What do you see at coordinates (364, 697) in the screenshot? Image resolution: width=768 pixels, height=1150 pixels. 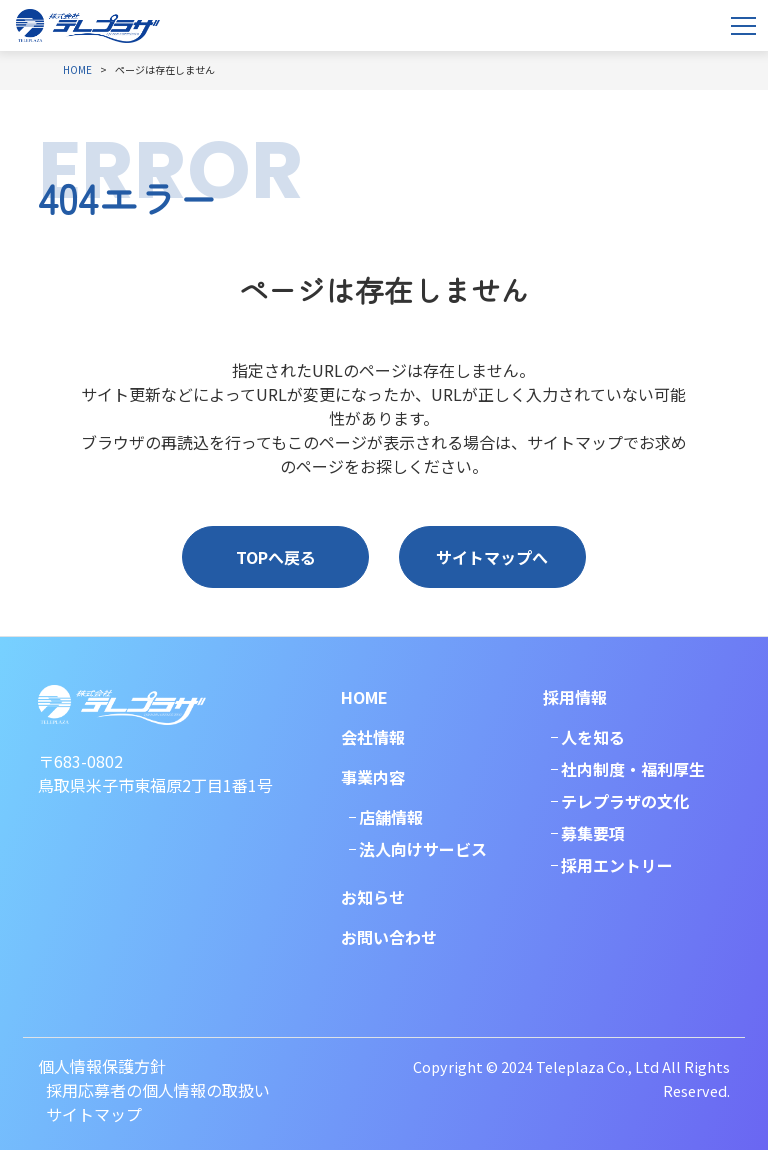 I see `HOME` at bounding box center [364, 697].